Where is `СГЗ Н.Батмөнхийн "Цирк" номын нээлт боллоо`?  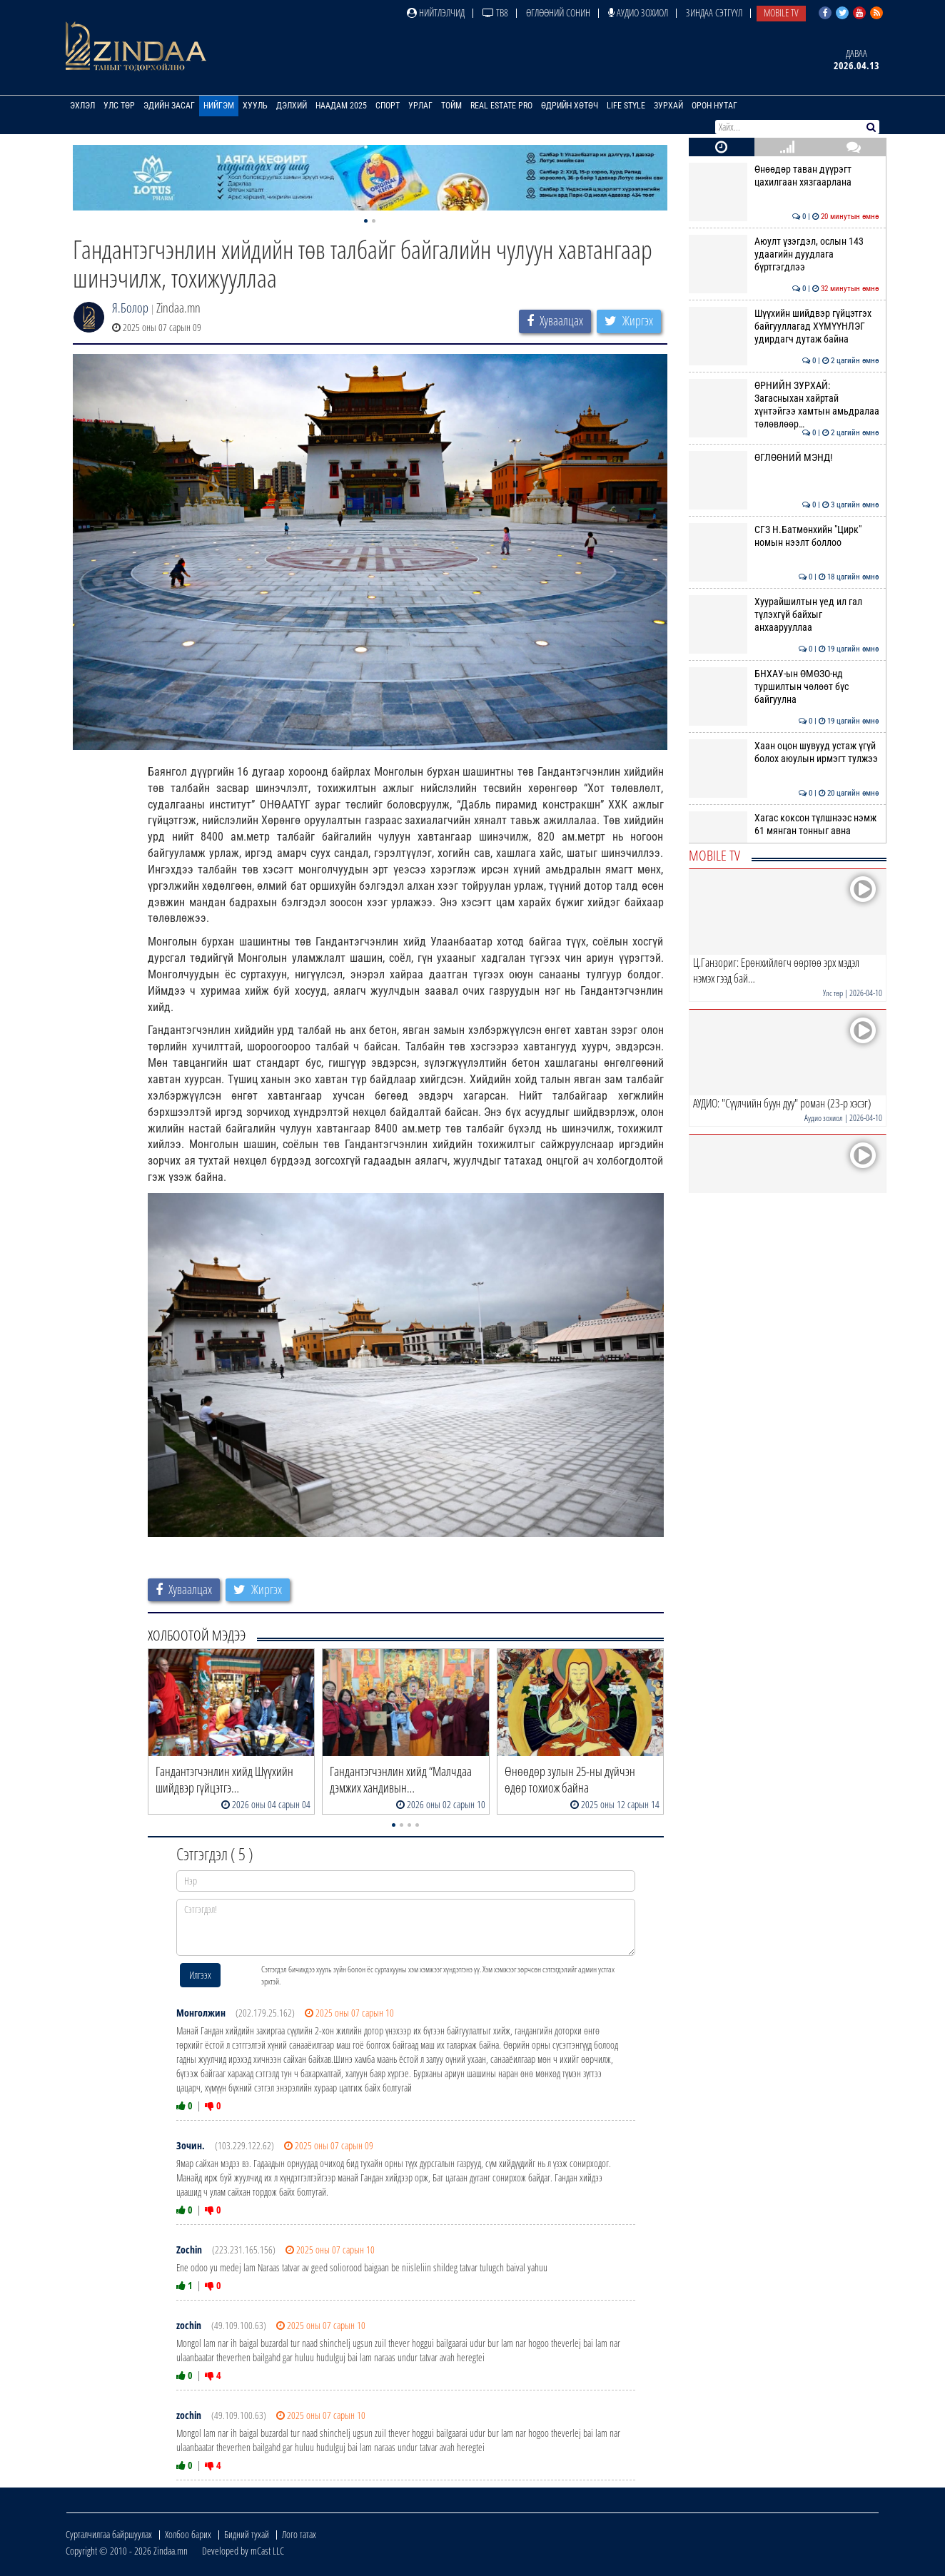 СГЗ Н.Батмөнхийн "Цирк" номын нээлт боллоо is located at coordinates (784, 536).